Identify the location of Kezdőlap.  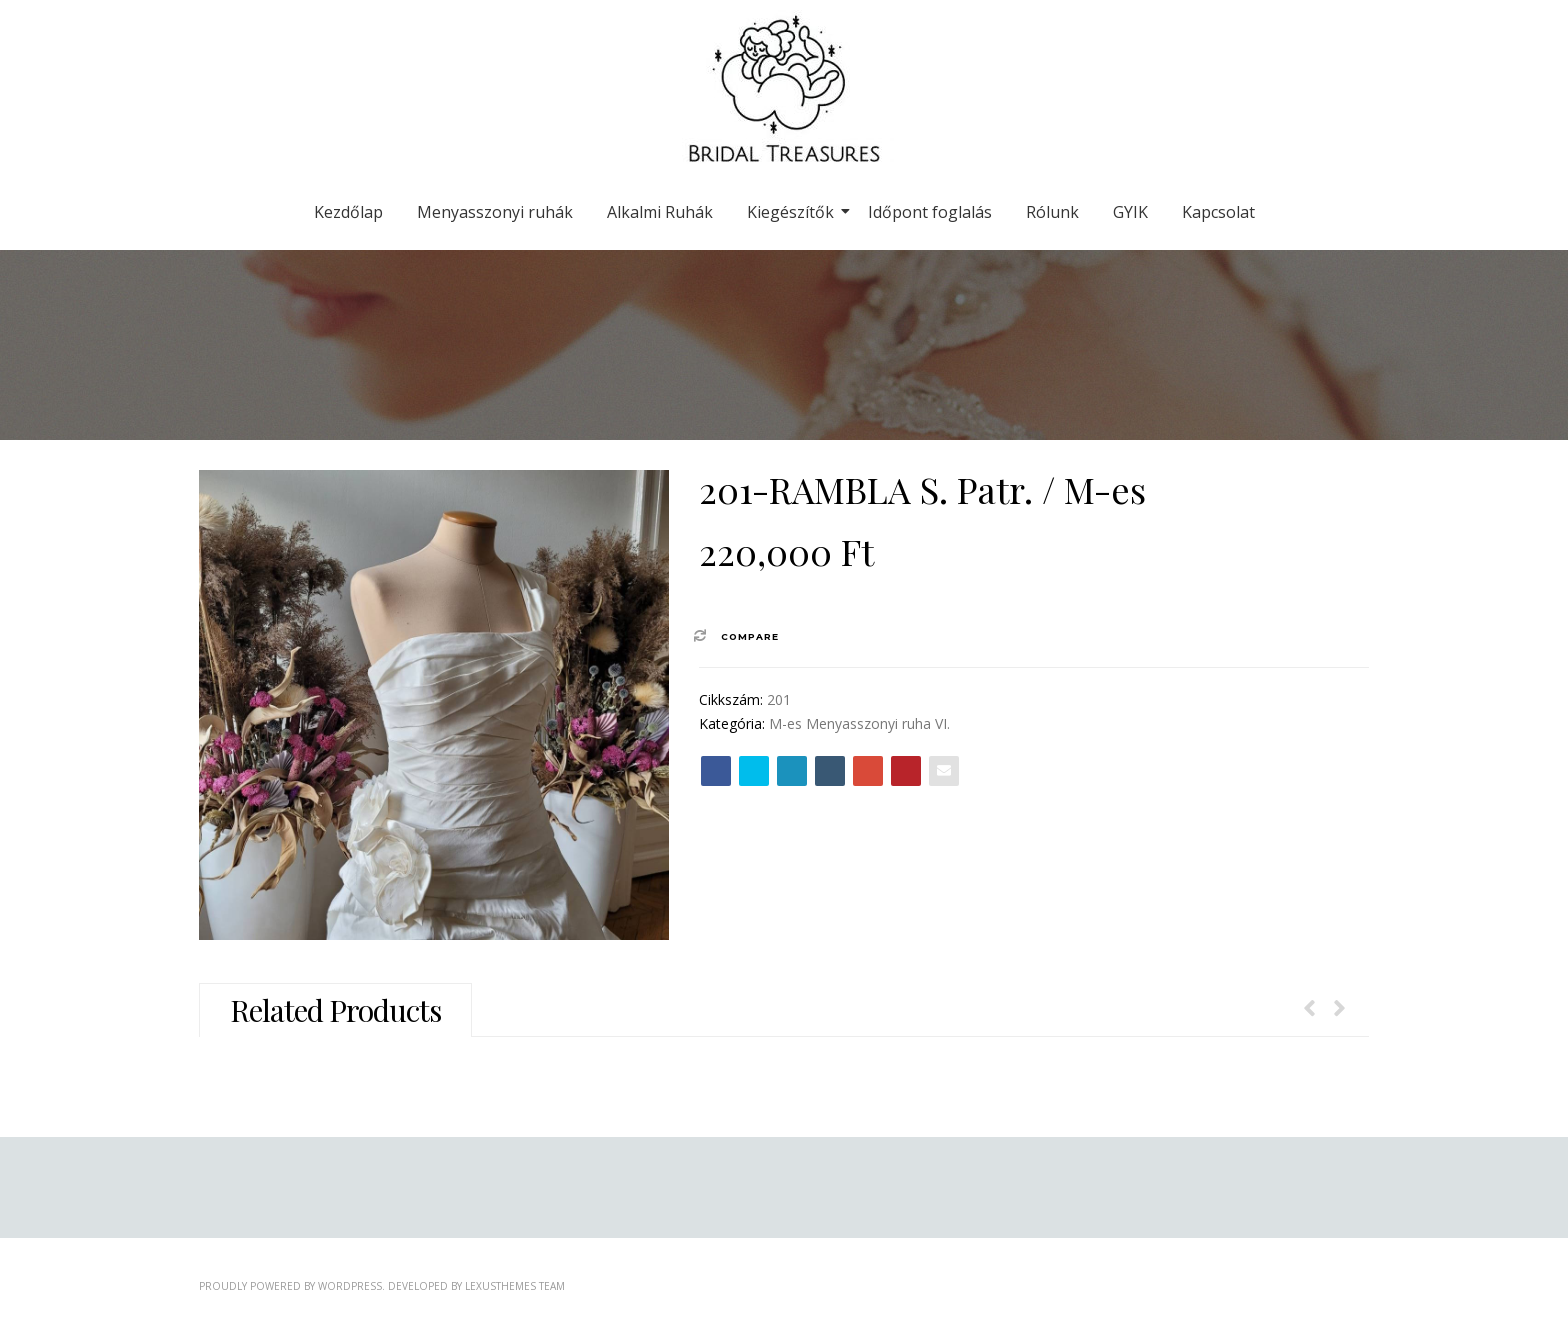
(348, 212).